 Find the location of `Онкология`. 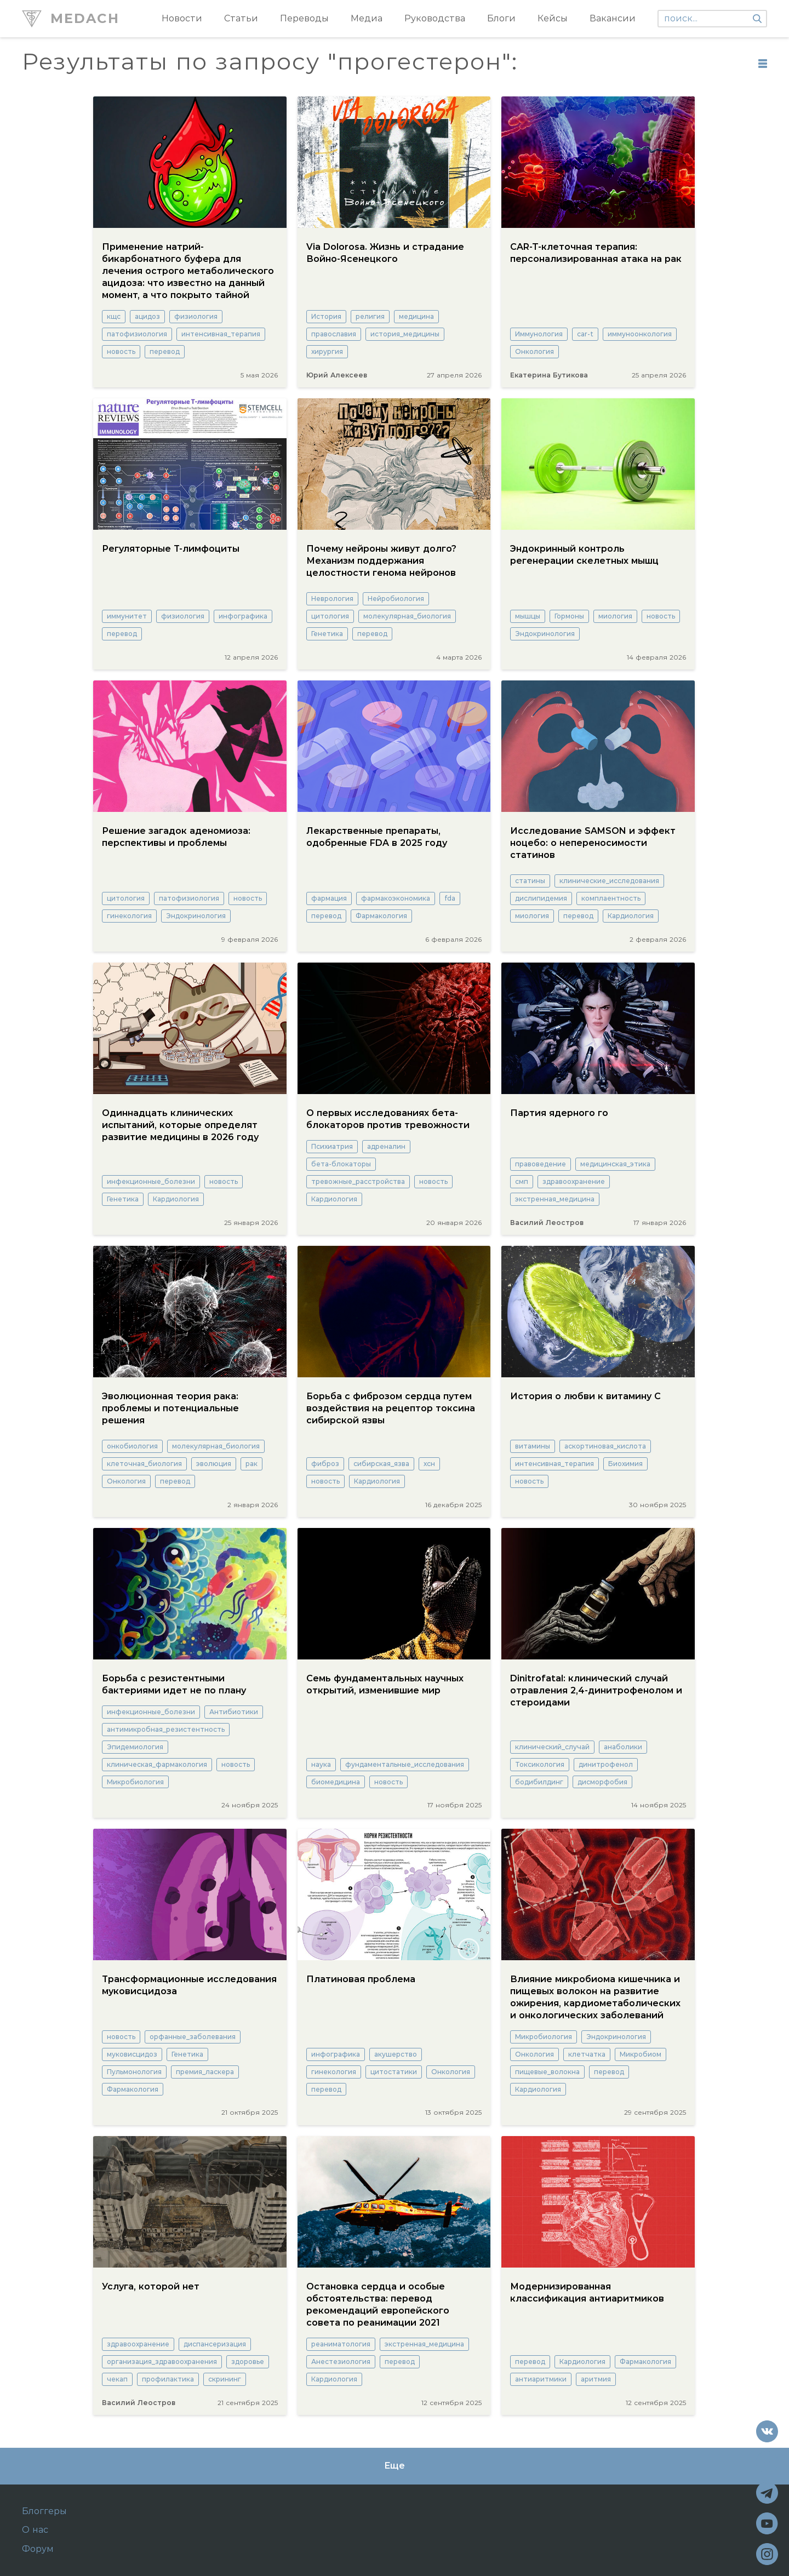

Онкология is located at coordinates (534, 351).